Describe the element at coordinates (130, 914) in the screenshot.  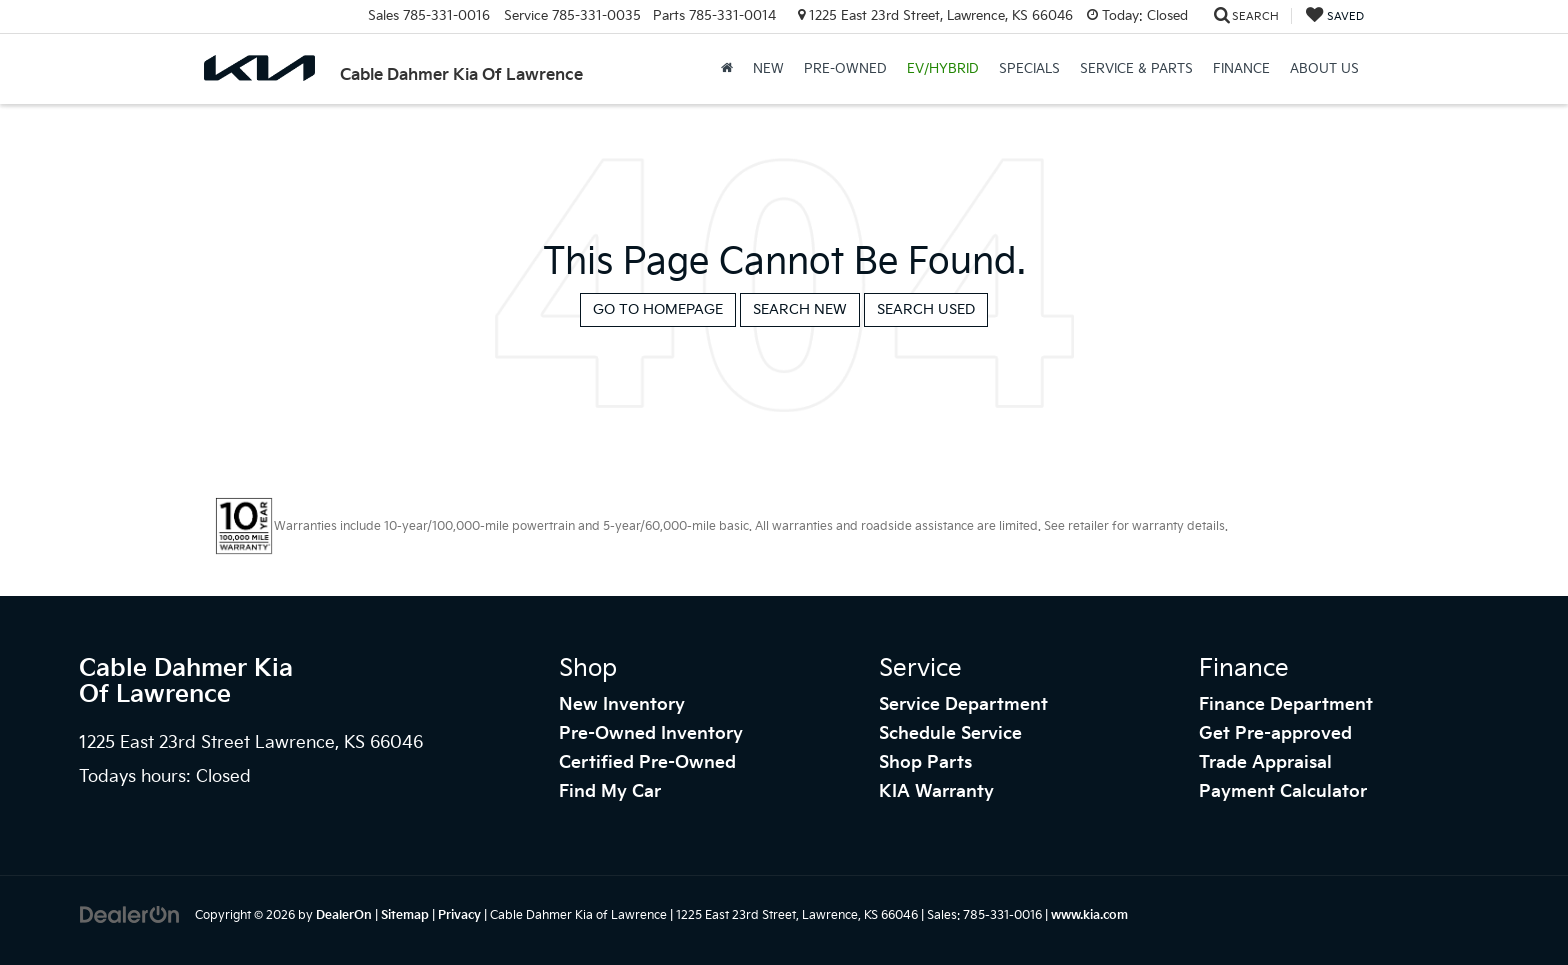
I see `[DealerOn]` at that location.